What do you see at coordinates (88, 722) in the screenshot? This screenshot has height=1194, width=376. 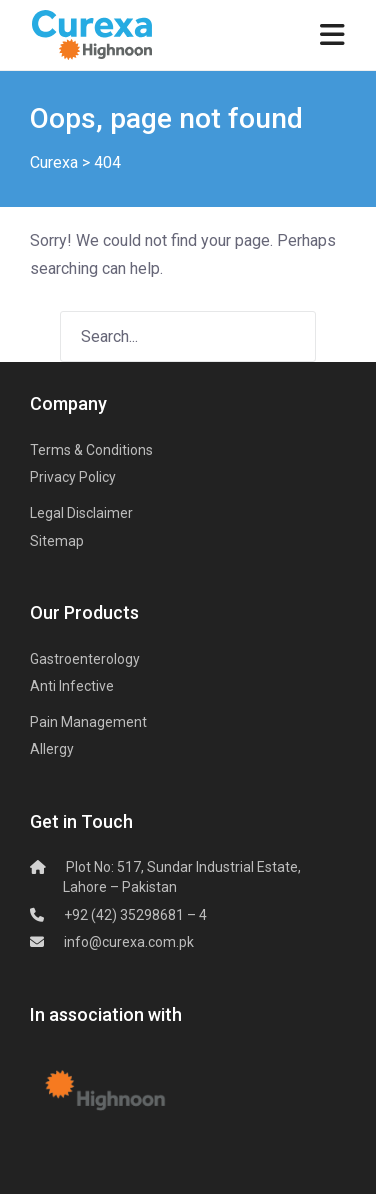 I see `Pain Management` at bounding box center [88, 722].